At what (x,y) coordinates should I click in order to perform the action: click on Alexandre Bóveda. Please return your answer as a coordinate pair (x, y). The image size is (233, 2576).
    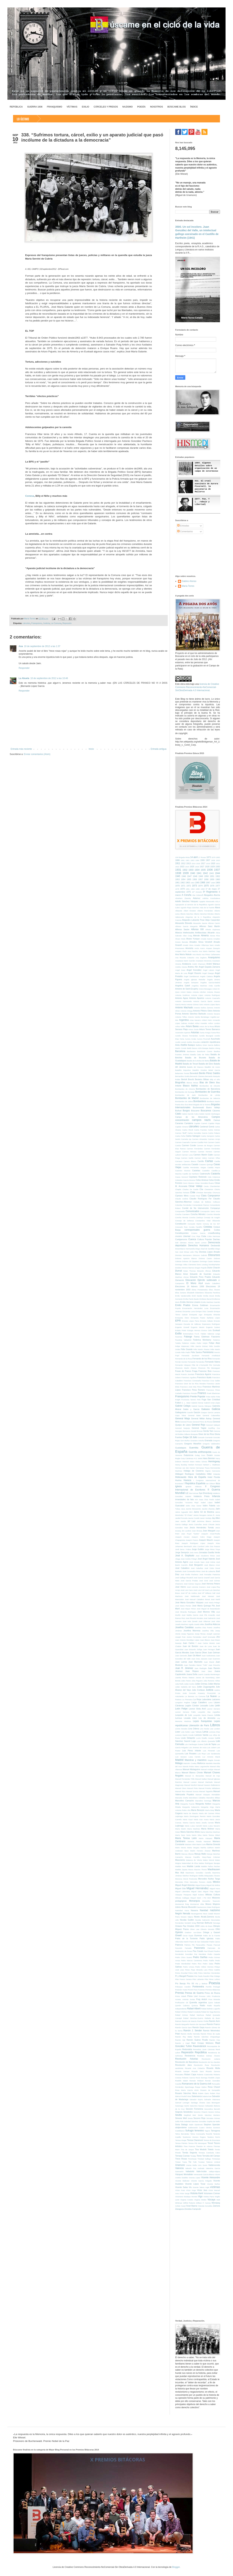
    Looking at the image, I should click on (183, 923).